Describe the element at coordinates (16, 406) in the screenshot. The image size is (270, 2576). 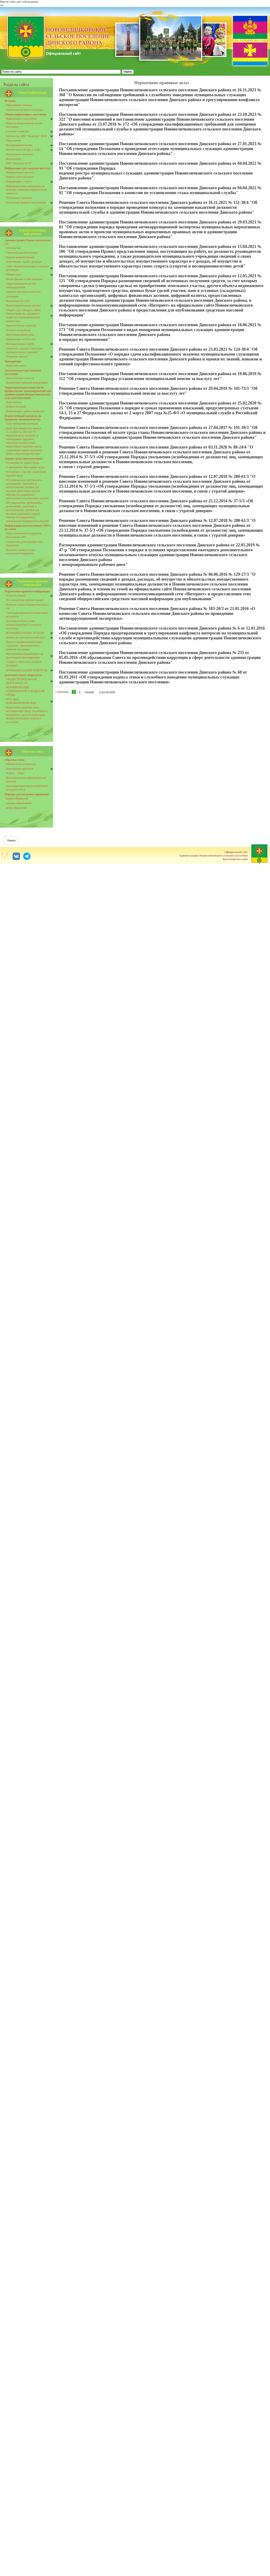
I see `График заседанй` at that location.